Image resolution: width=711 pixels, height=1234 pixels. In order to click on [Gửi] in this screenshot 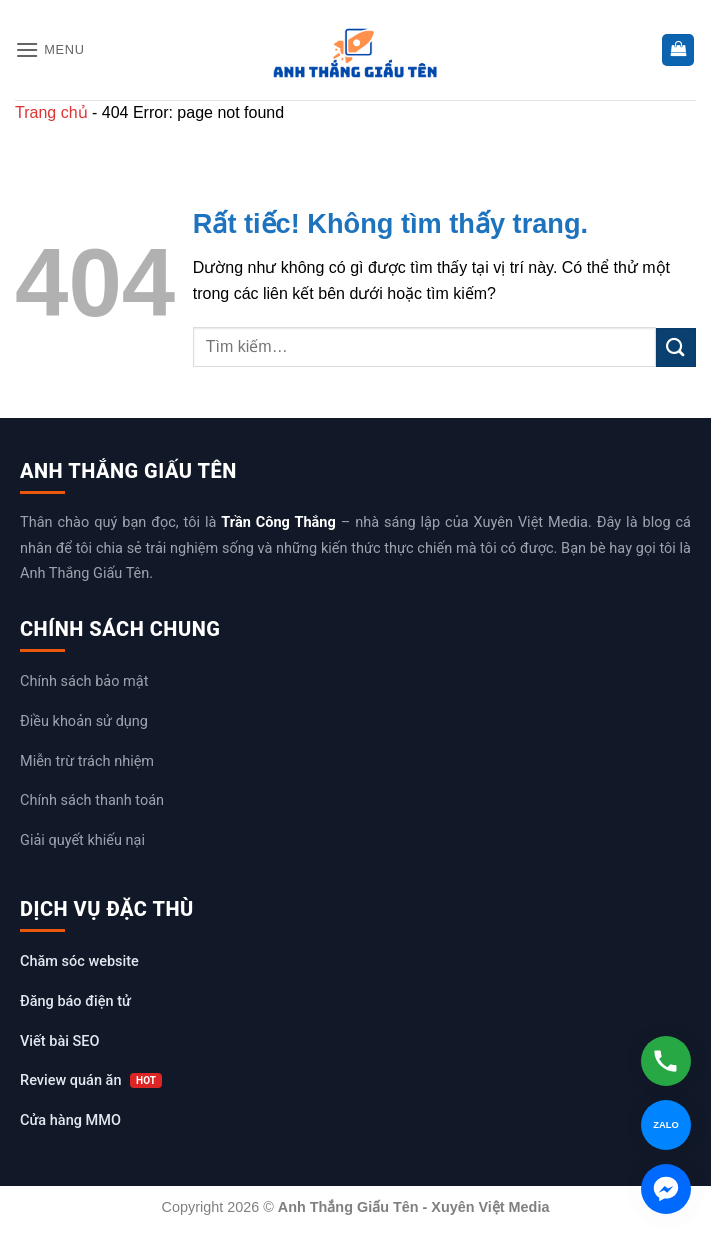, I will do `click(676, 347)`.